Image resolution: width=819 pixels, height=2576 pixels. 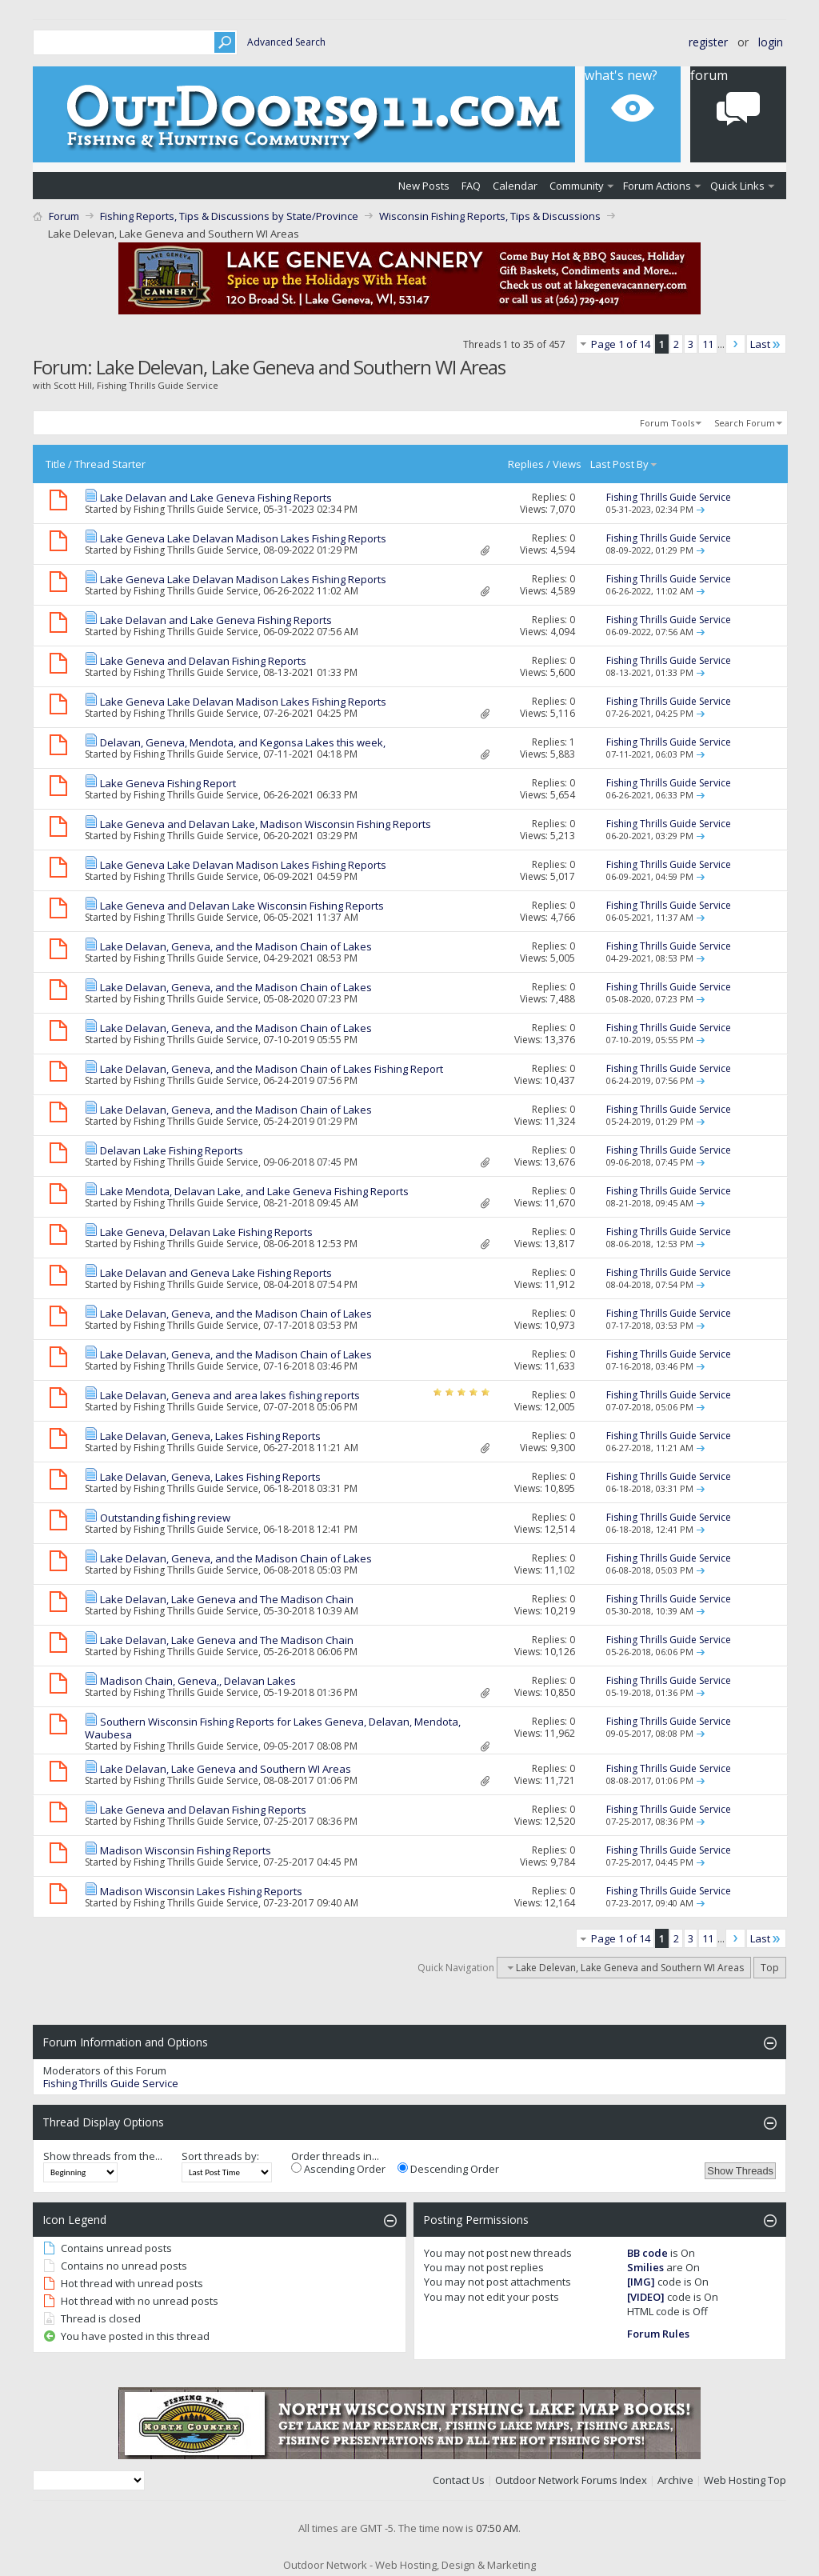 What do you see at coordinates (168, 783) in the screenshot?
I see `Lake Geneva Fishing Report` at bounding box center [168, 783].